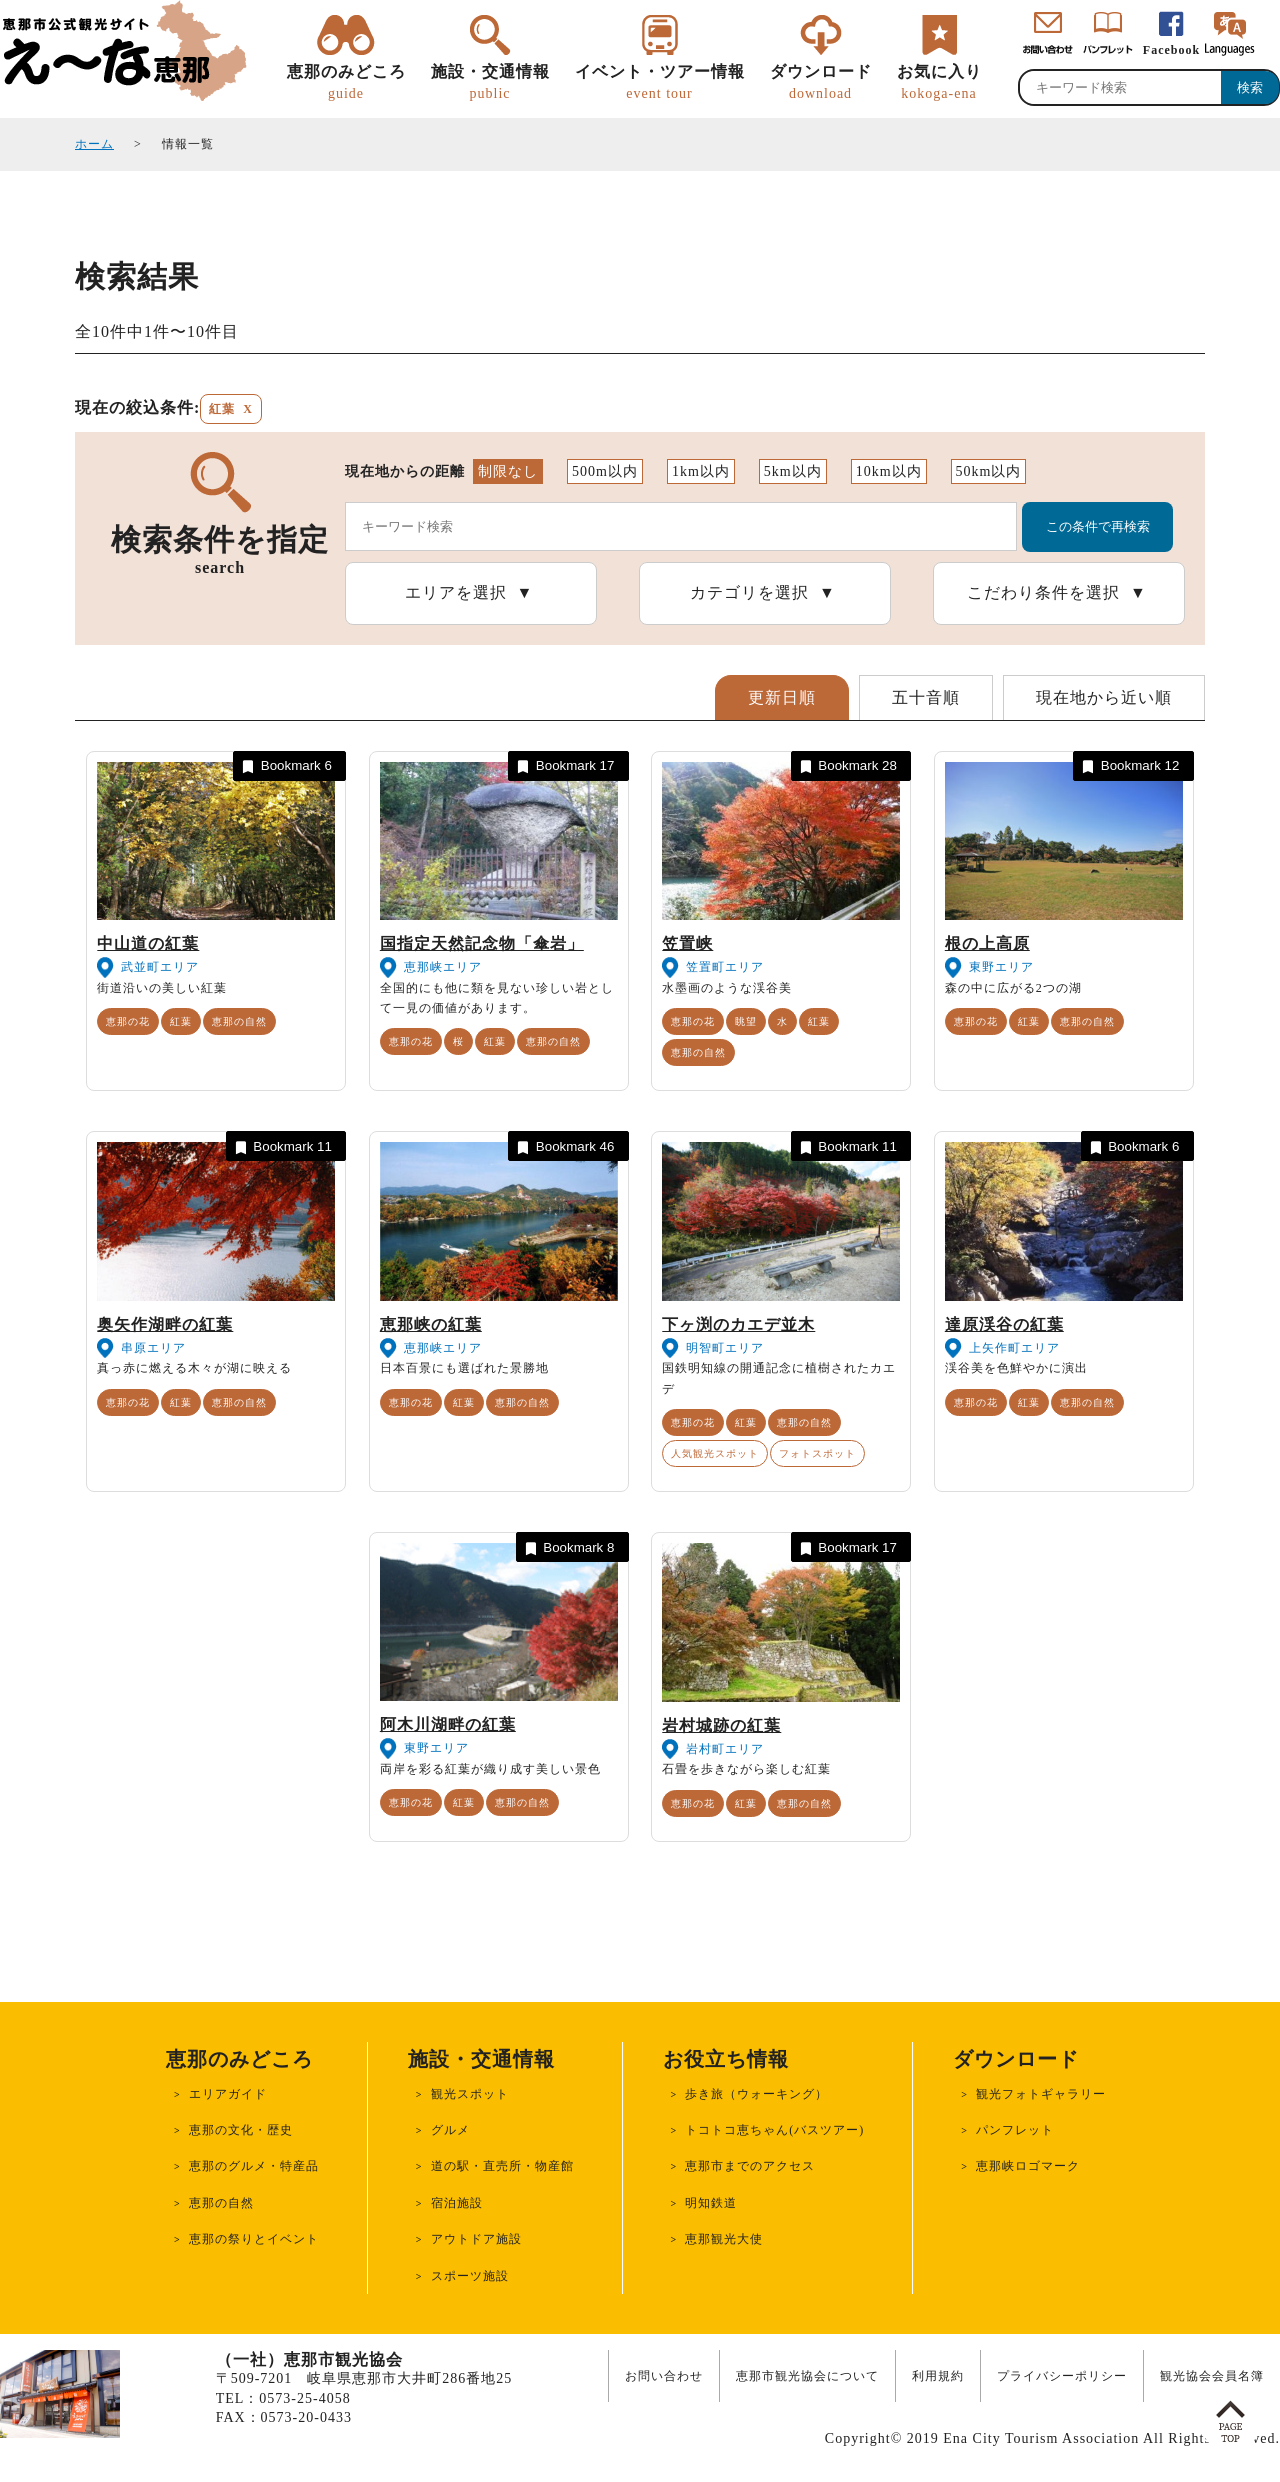  Describe the element at coordinates (1004, 1324) in the screenshot. I see `達原渓谷の紅葉` at that location.